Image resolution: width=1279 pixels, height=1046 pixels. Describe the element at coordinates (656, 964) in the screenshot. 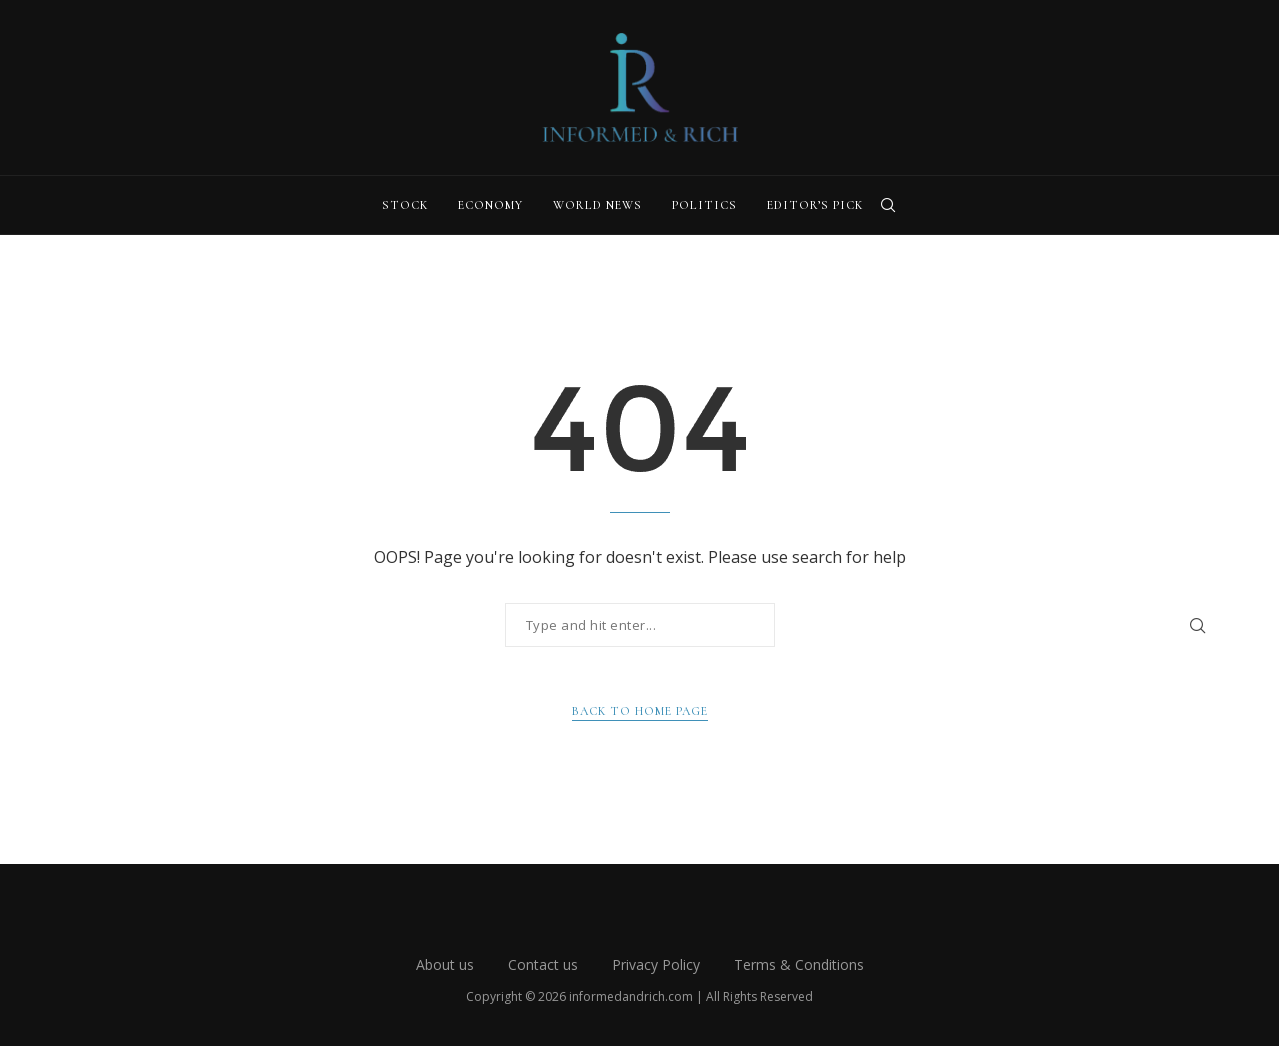

I see `Privacy Policy` at that location.